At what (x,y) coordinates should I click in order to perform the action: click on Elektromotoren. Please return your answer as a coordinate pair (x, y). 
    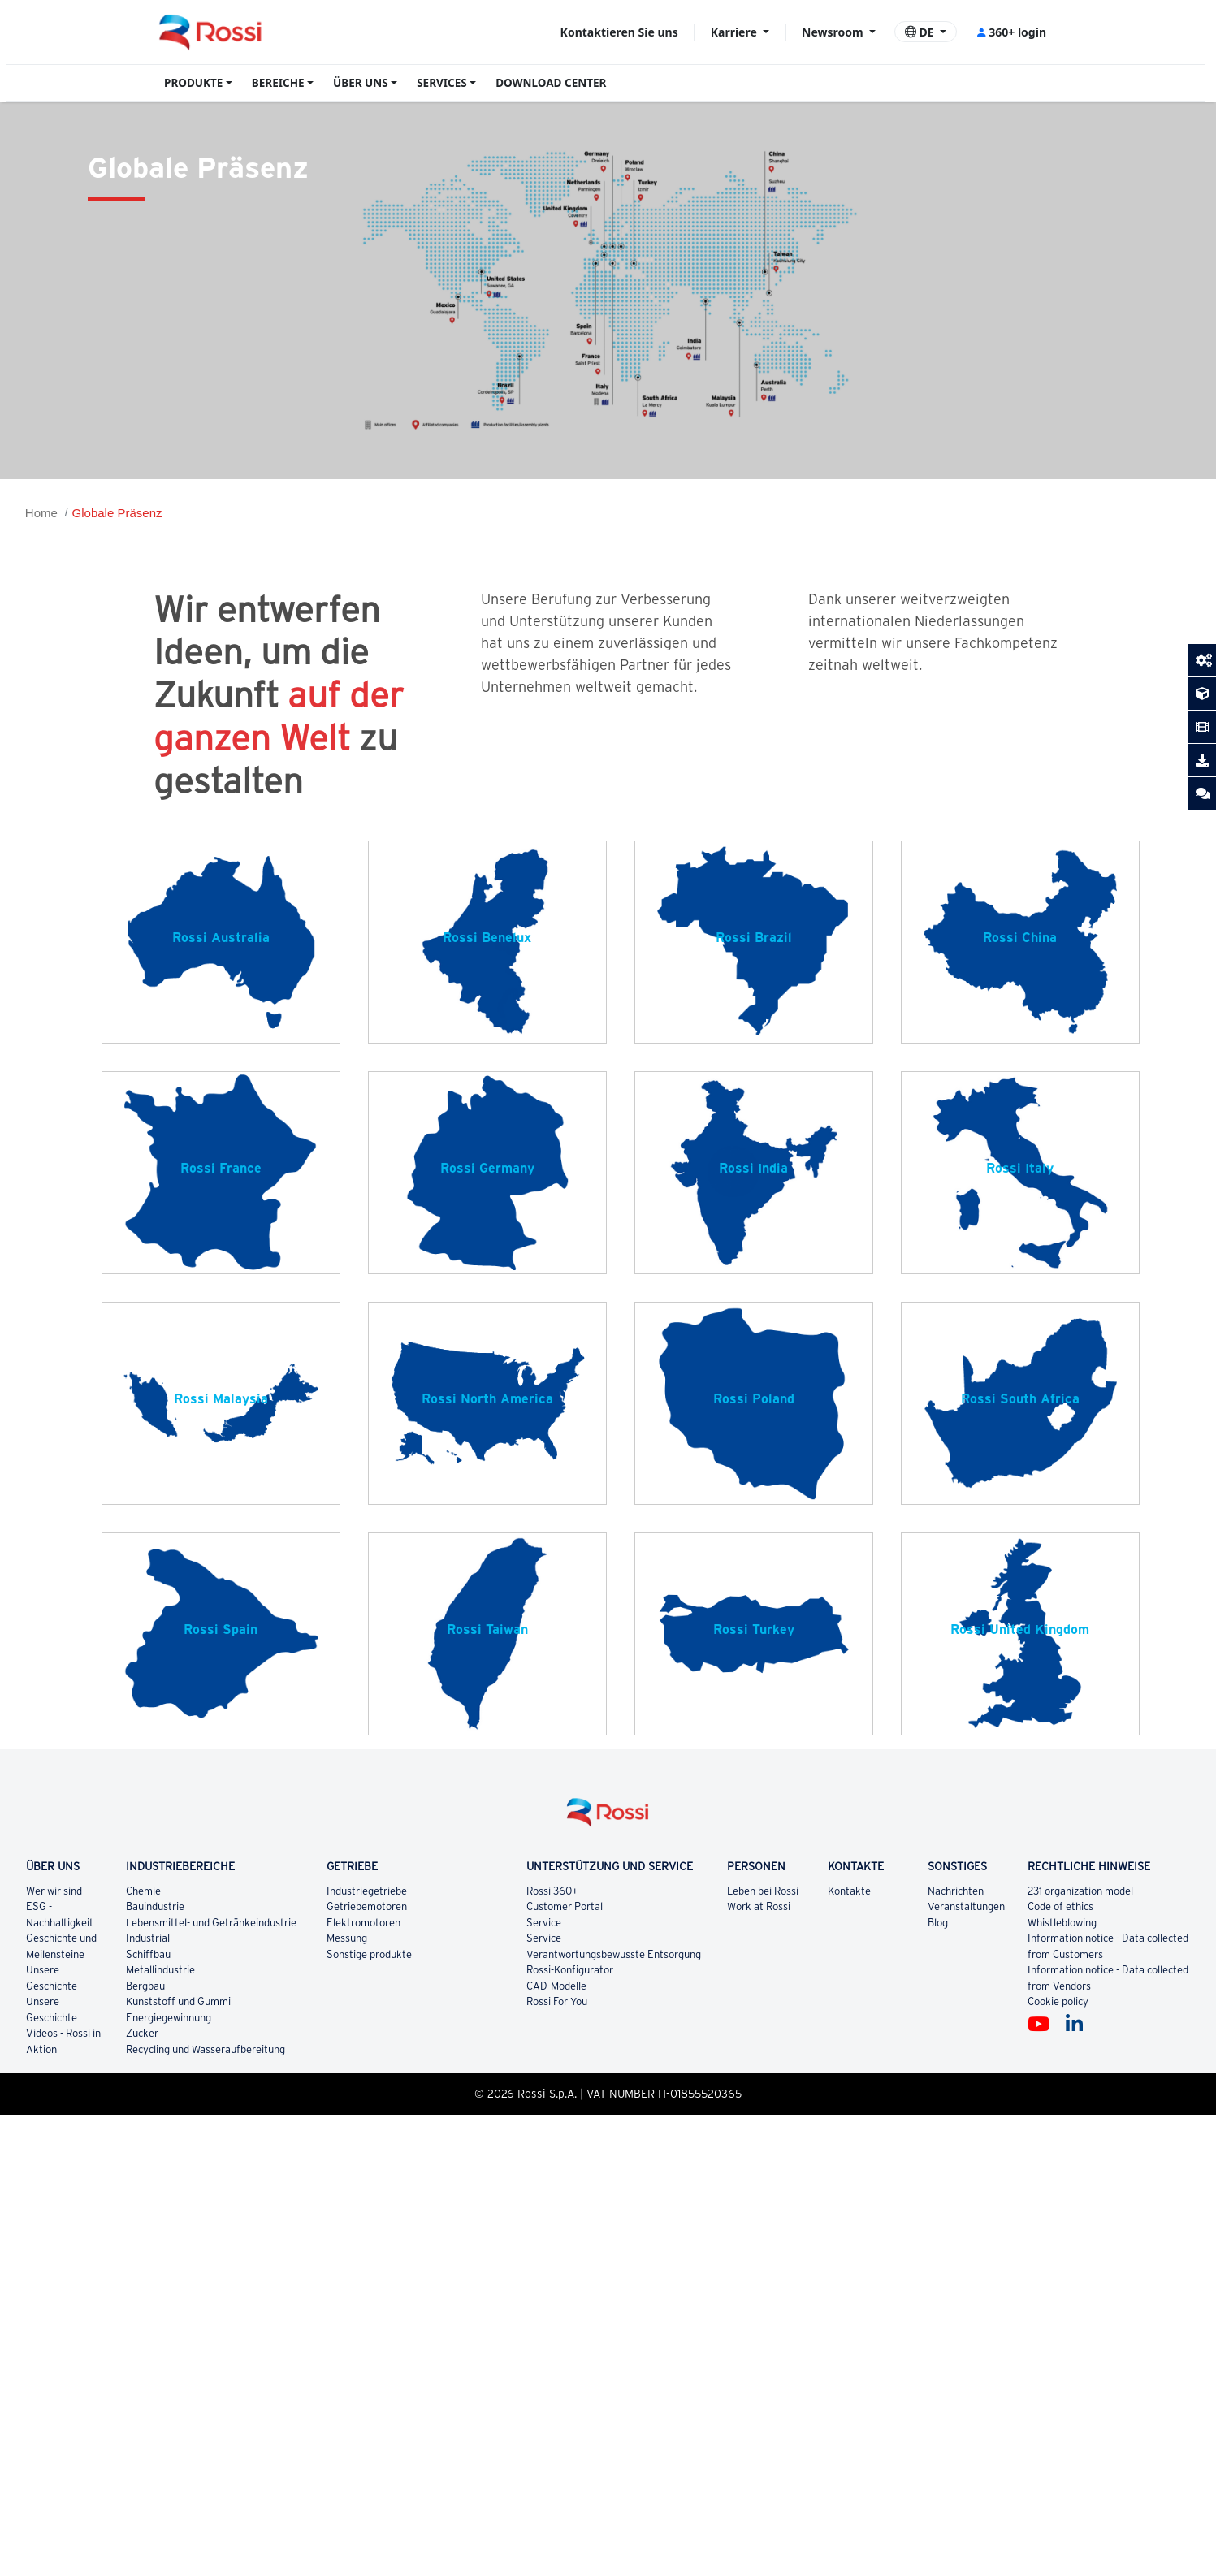
    Looking at the image, I should click on (364, 1923).